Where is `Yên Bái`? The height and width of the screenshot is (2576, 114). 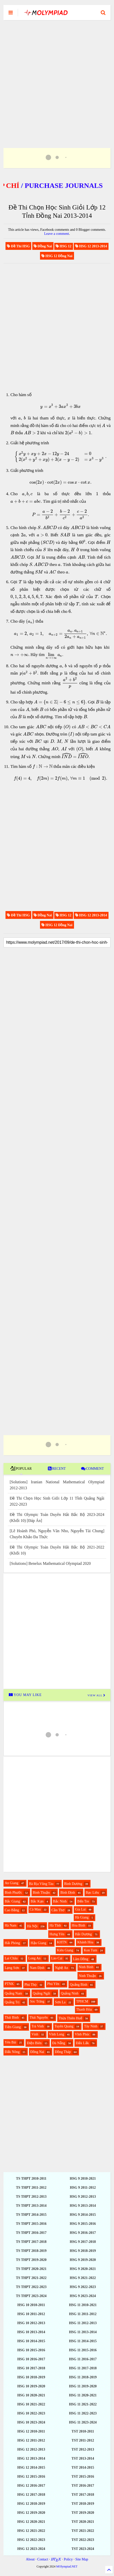 Yên Bái is located at coordinates (10, 2042).